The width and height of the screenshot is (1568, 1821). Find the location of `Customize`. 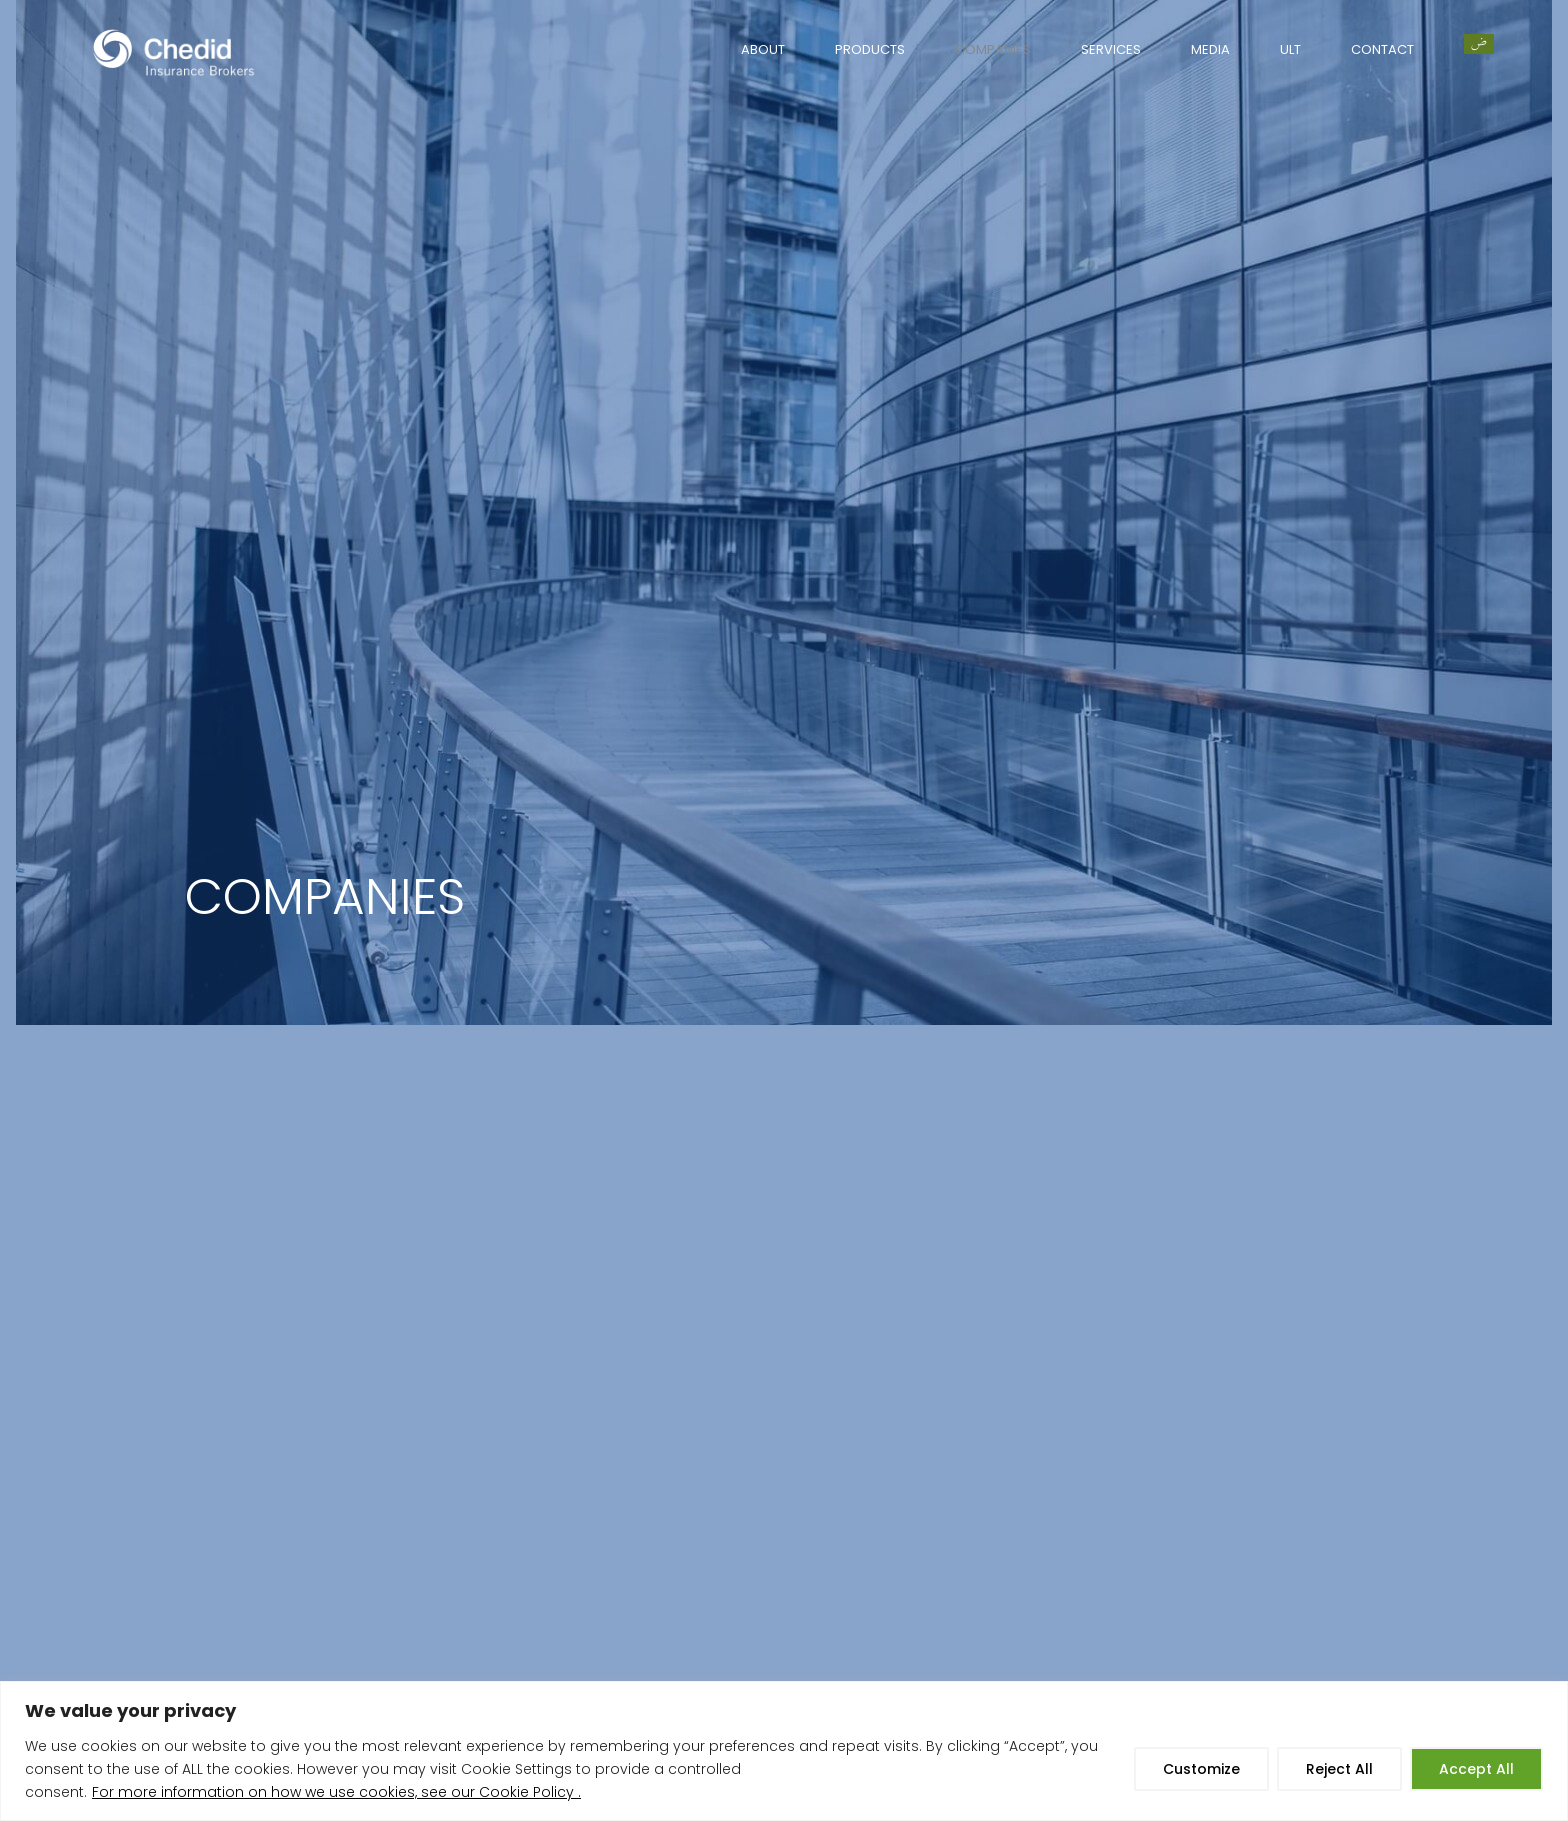

Customize is located at coordinates (1201, 1769).